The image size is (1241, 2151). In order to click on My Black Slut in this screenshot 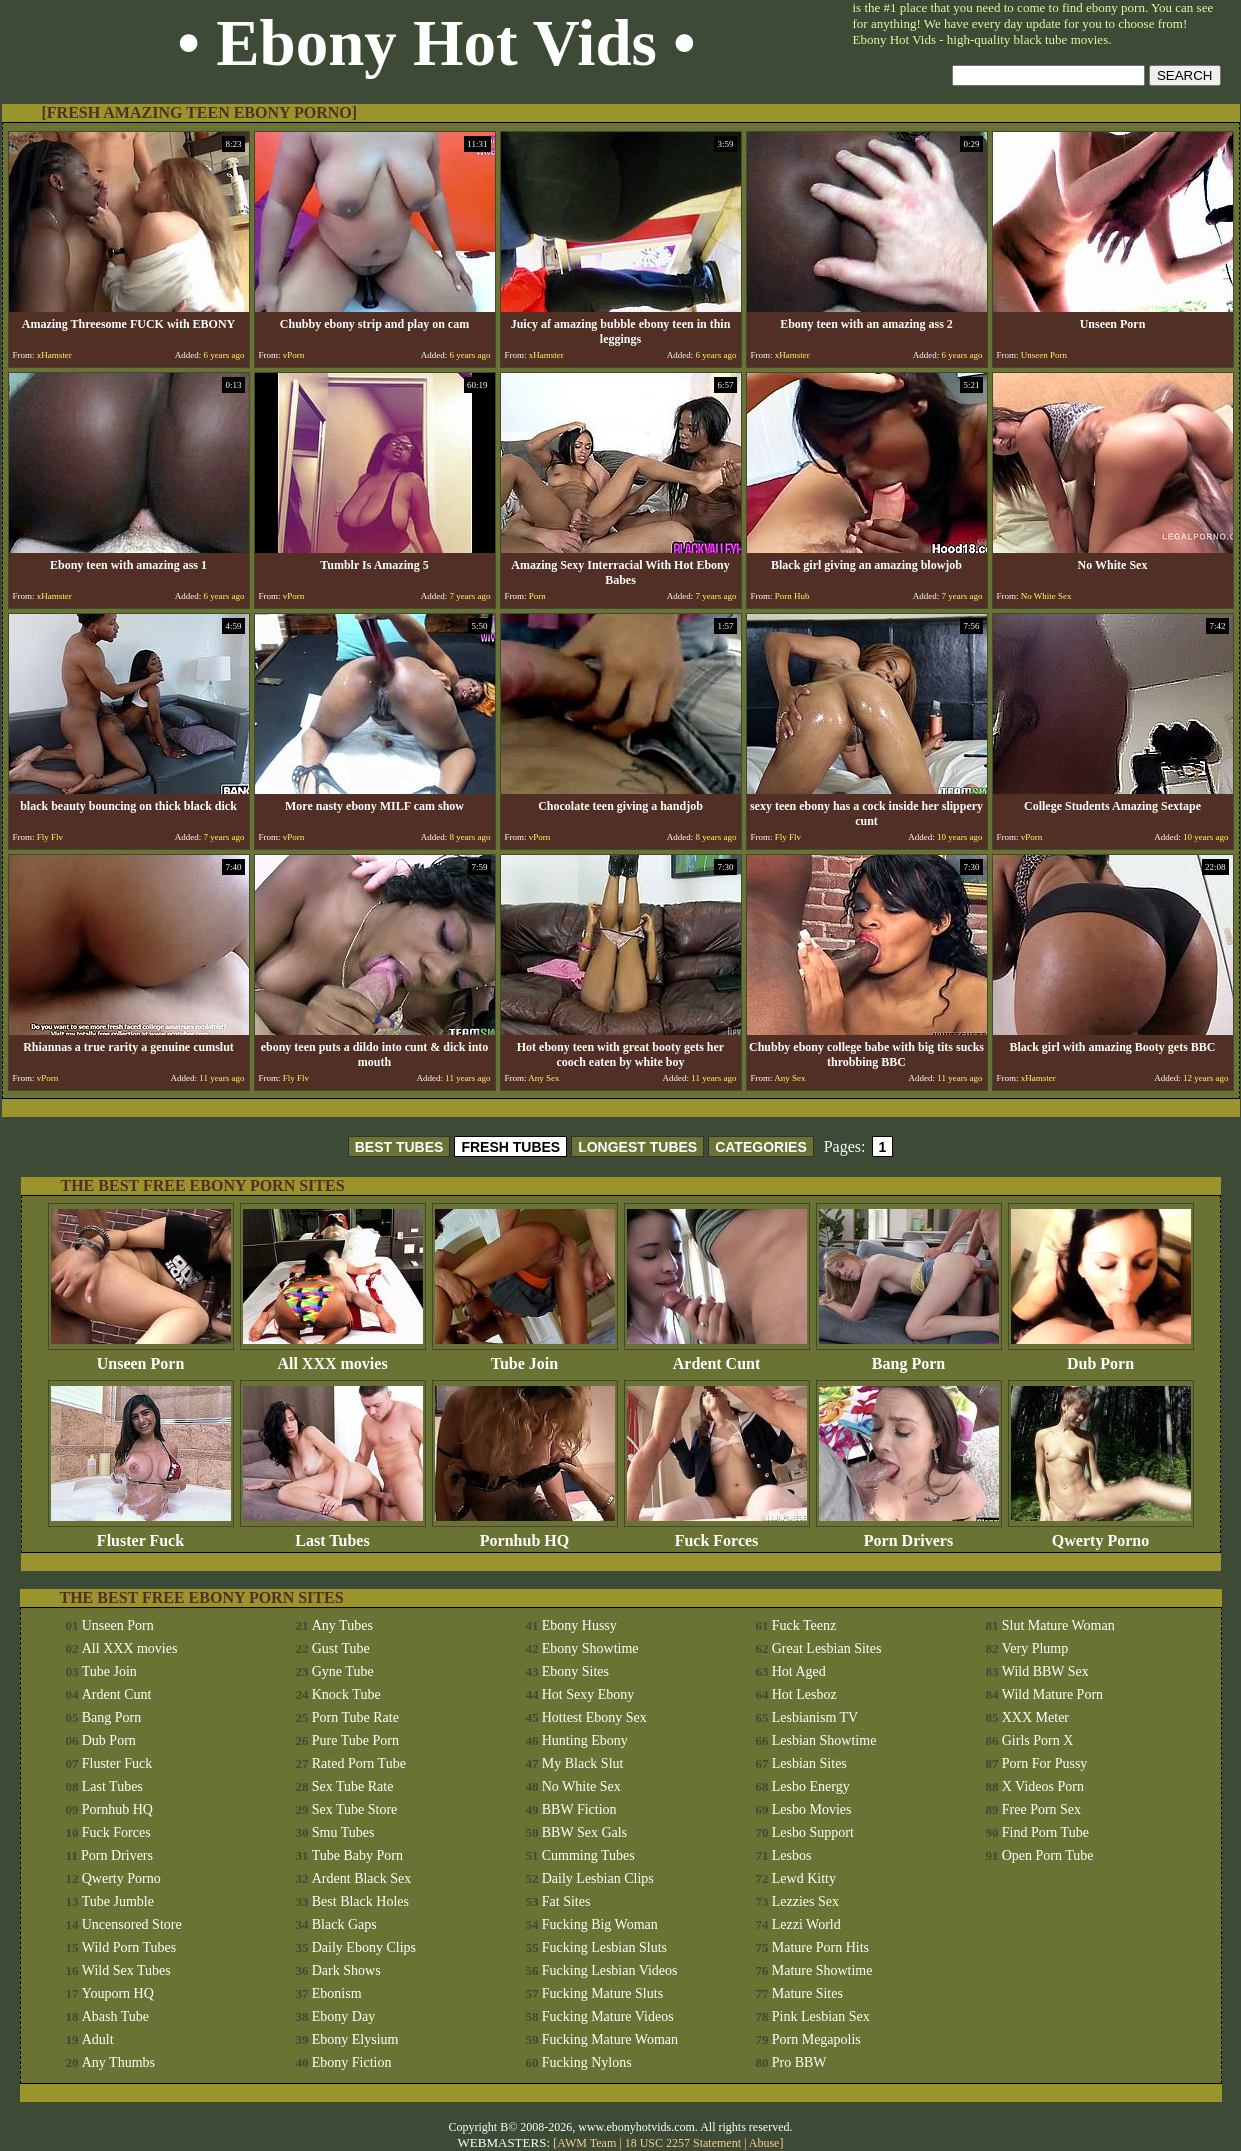, I will do `click(583, 1763)`.